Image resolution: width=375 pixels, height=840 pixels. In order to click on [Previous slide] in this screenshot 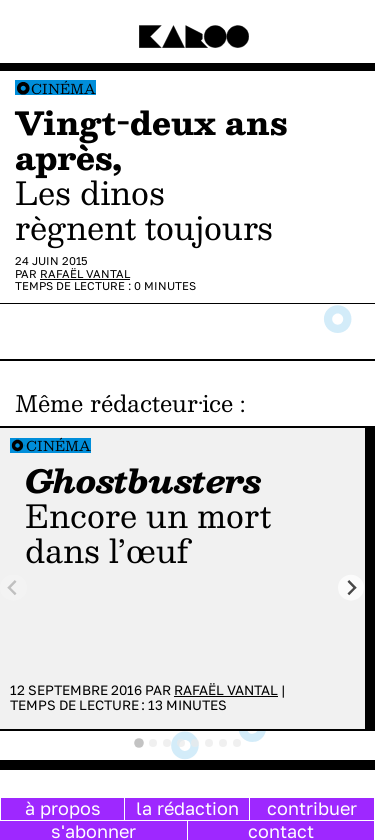, I will do `click(13, 587)`.